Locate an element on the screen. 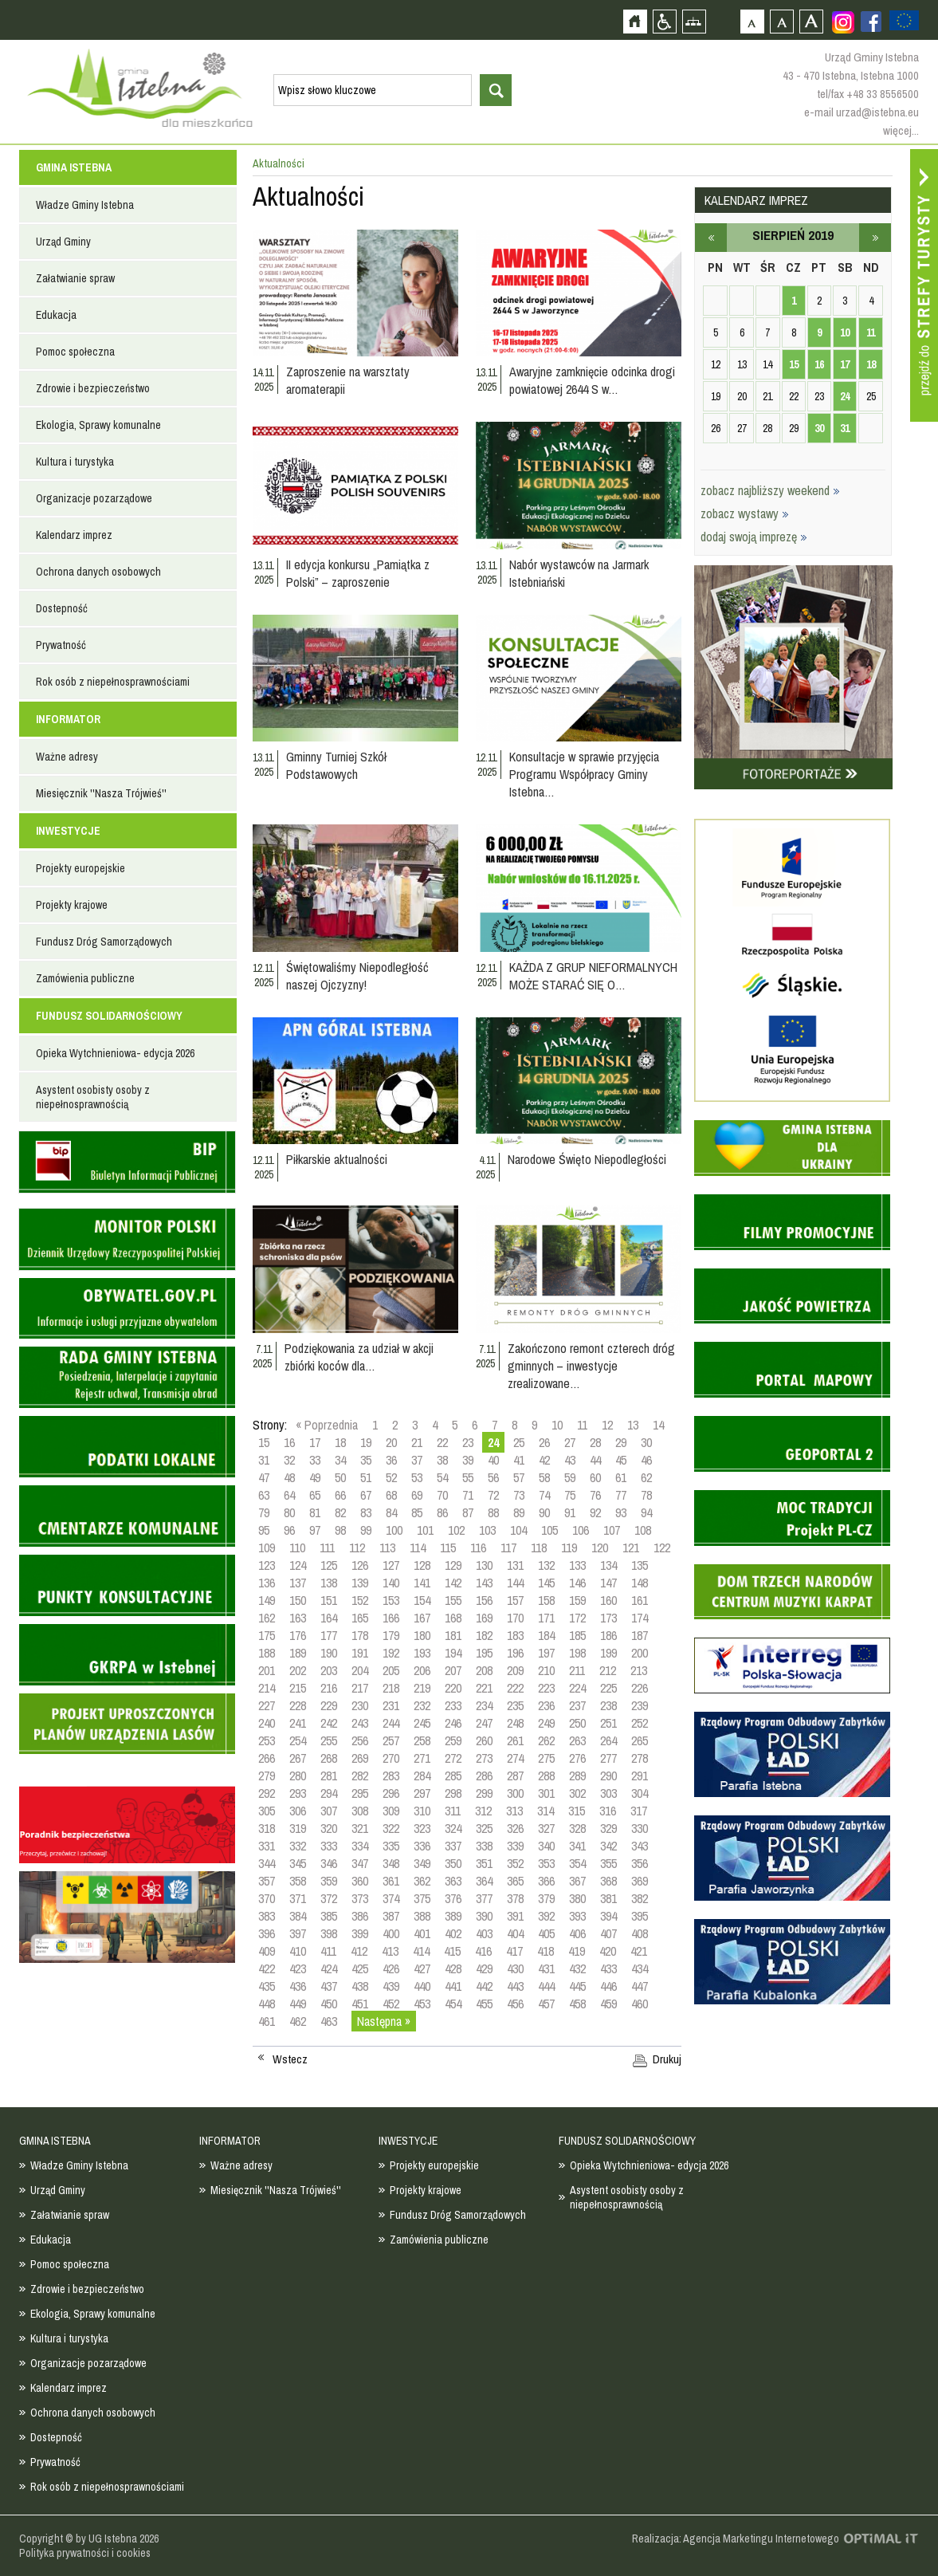 The height and width of the screenshot is (2576, 938). 286 is located at coordinates (484, 1775).